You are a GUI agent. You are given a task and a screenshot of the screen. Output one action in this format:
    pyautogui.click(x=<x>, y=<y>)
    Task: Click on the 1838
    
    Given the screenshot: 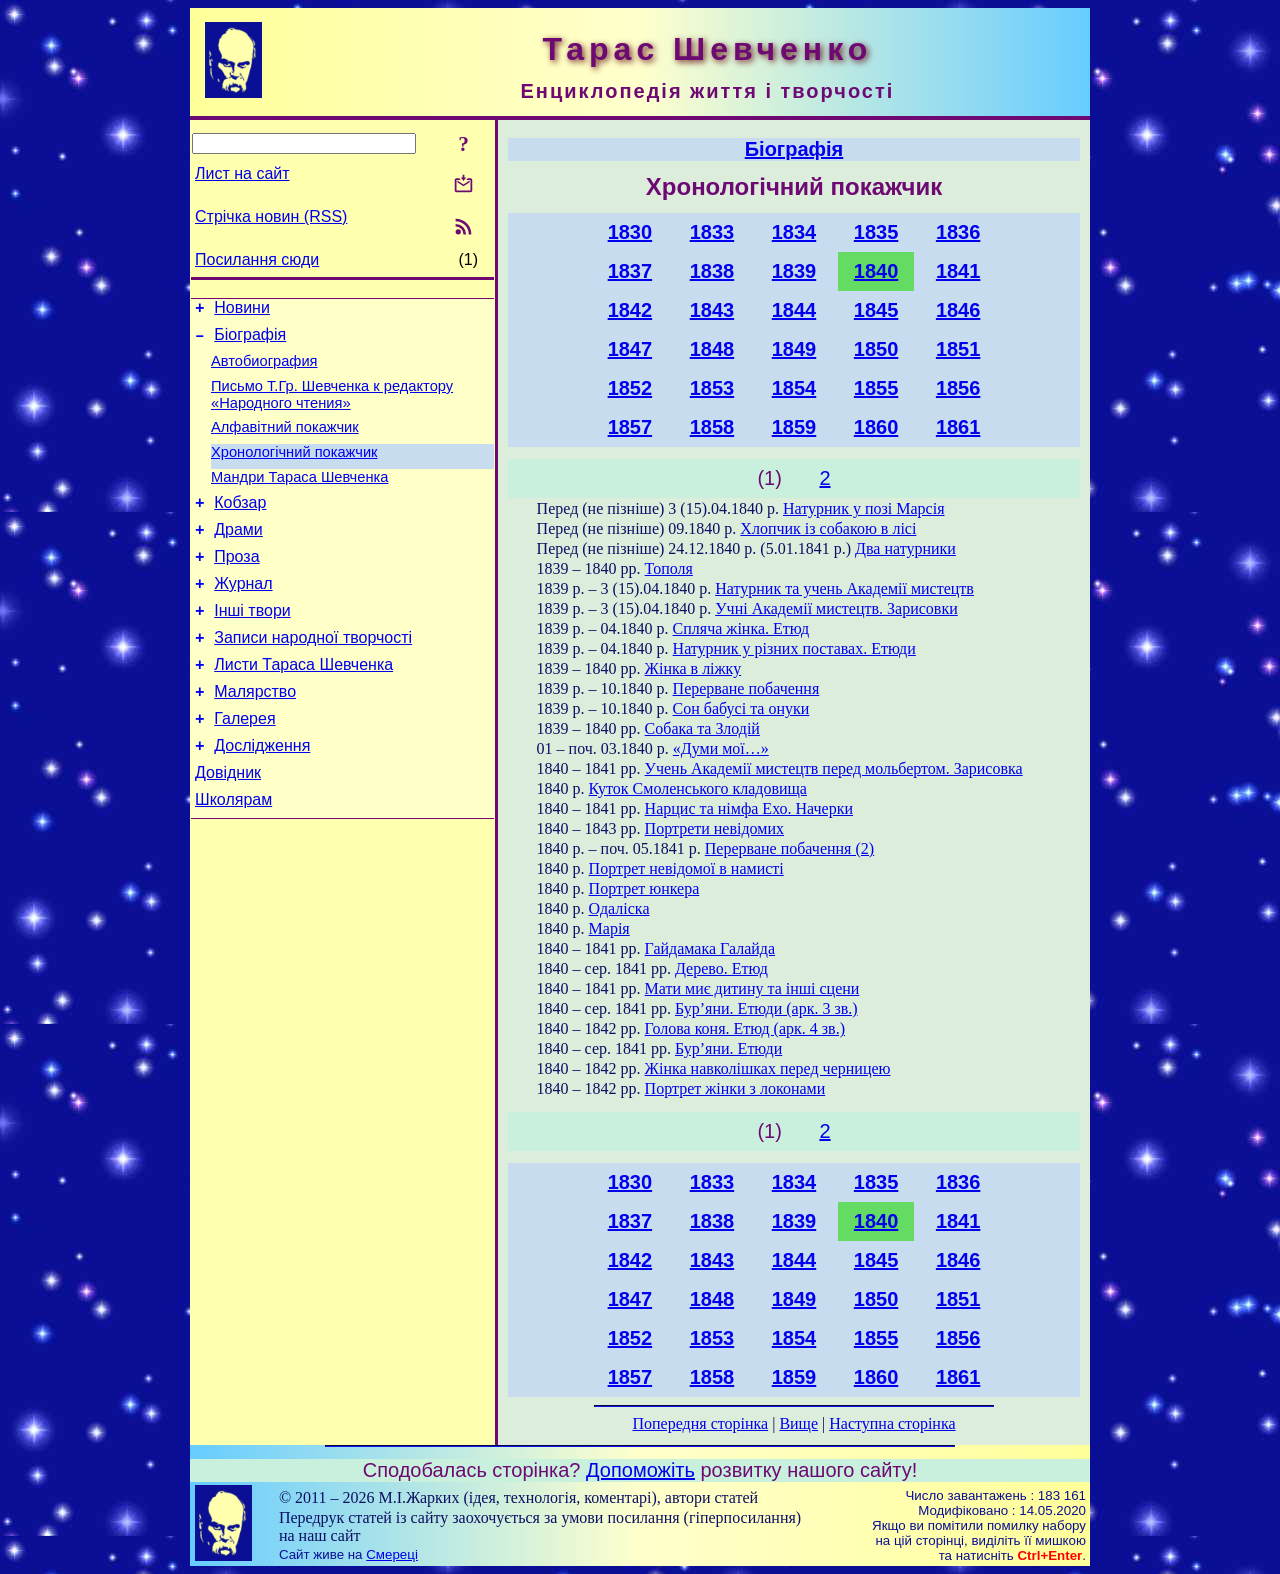 What is the action you would take?
    pyautogui.click(x=712, y=271)
    